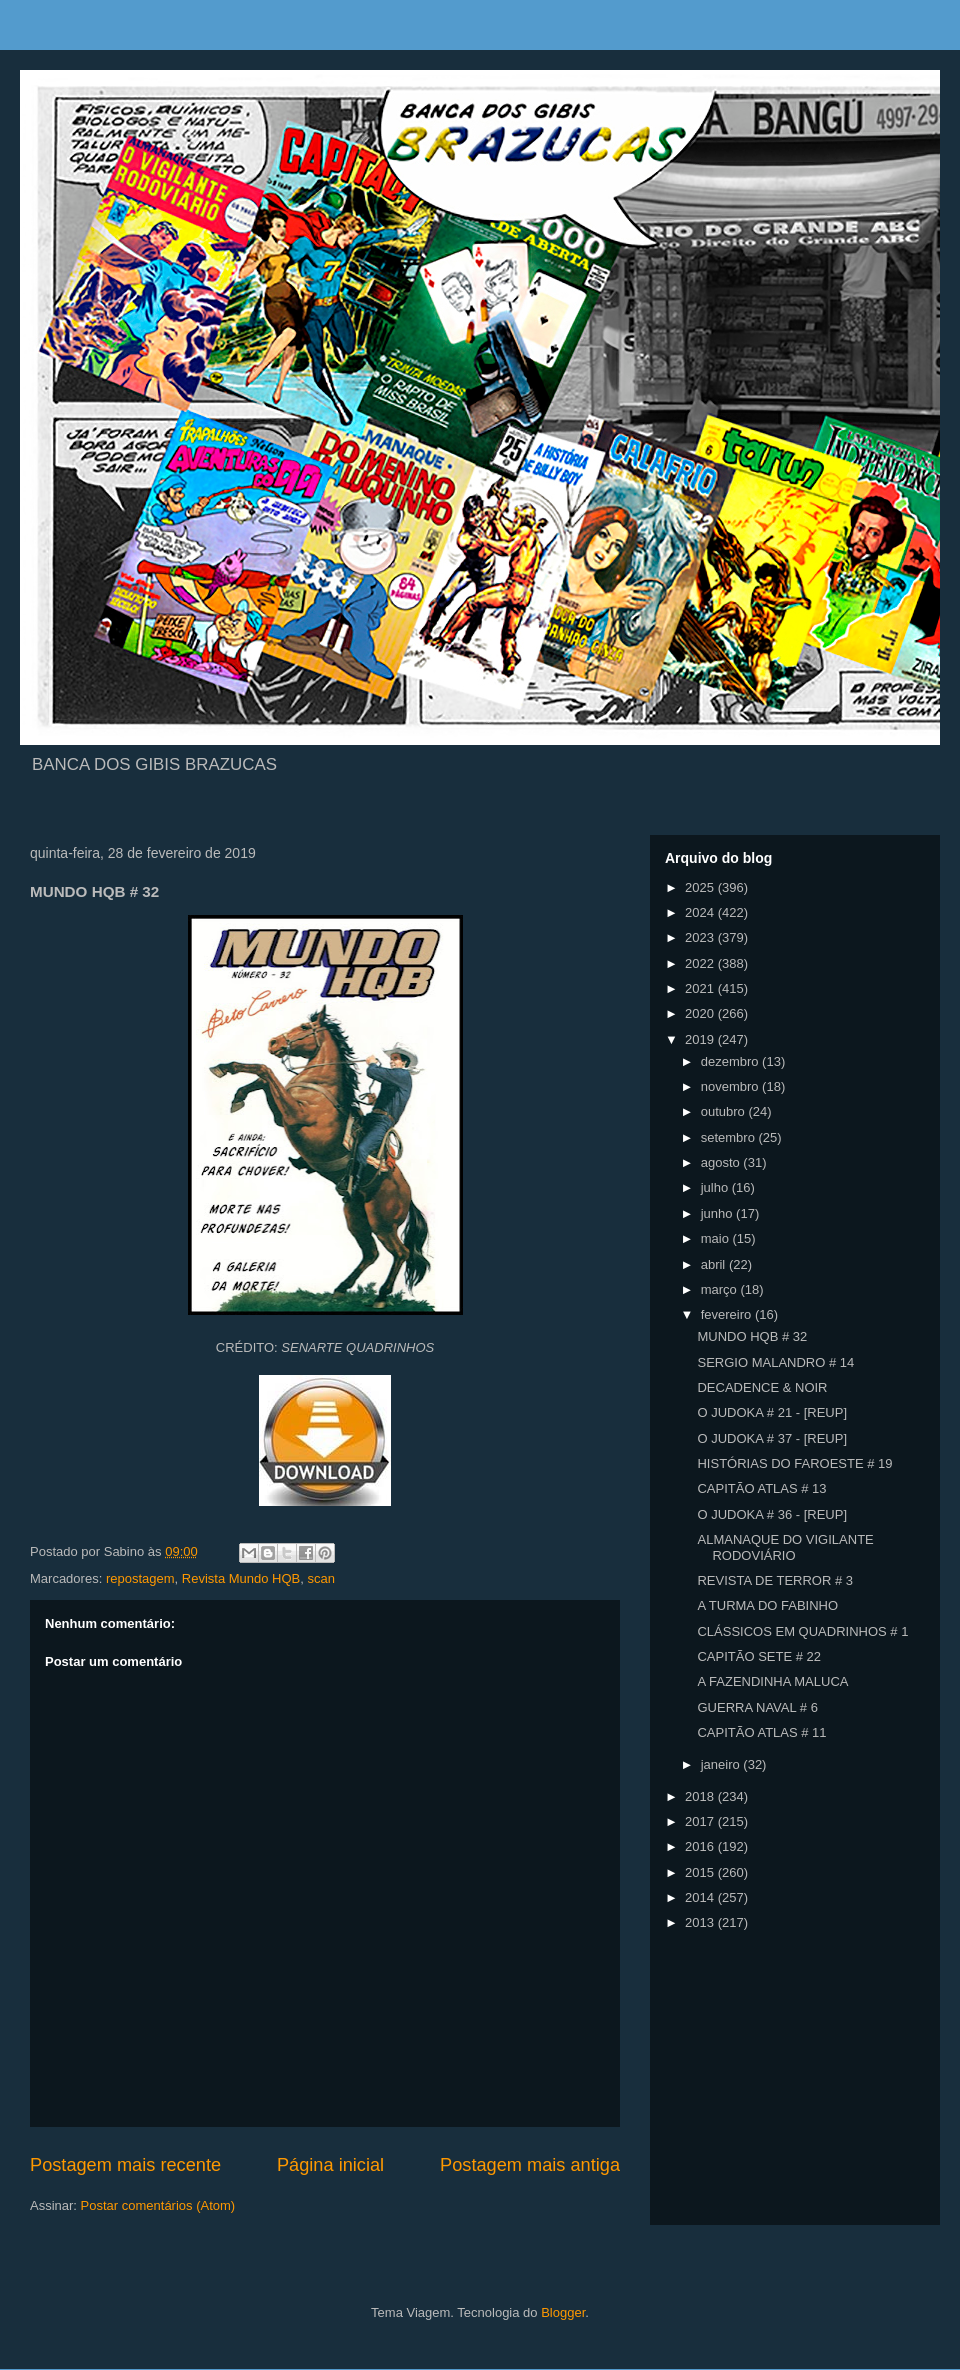 The image size is (960, 2370). What do you see at coordinates (330, 2165) in the screenshot?
I see `Página inicial` at bounding box center [330, 2165].